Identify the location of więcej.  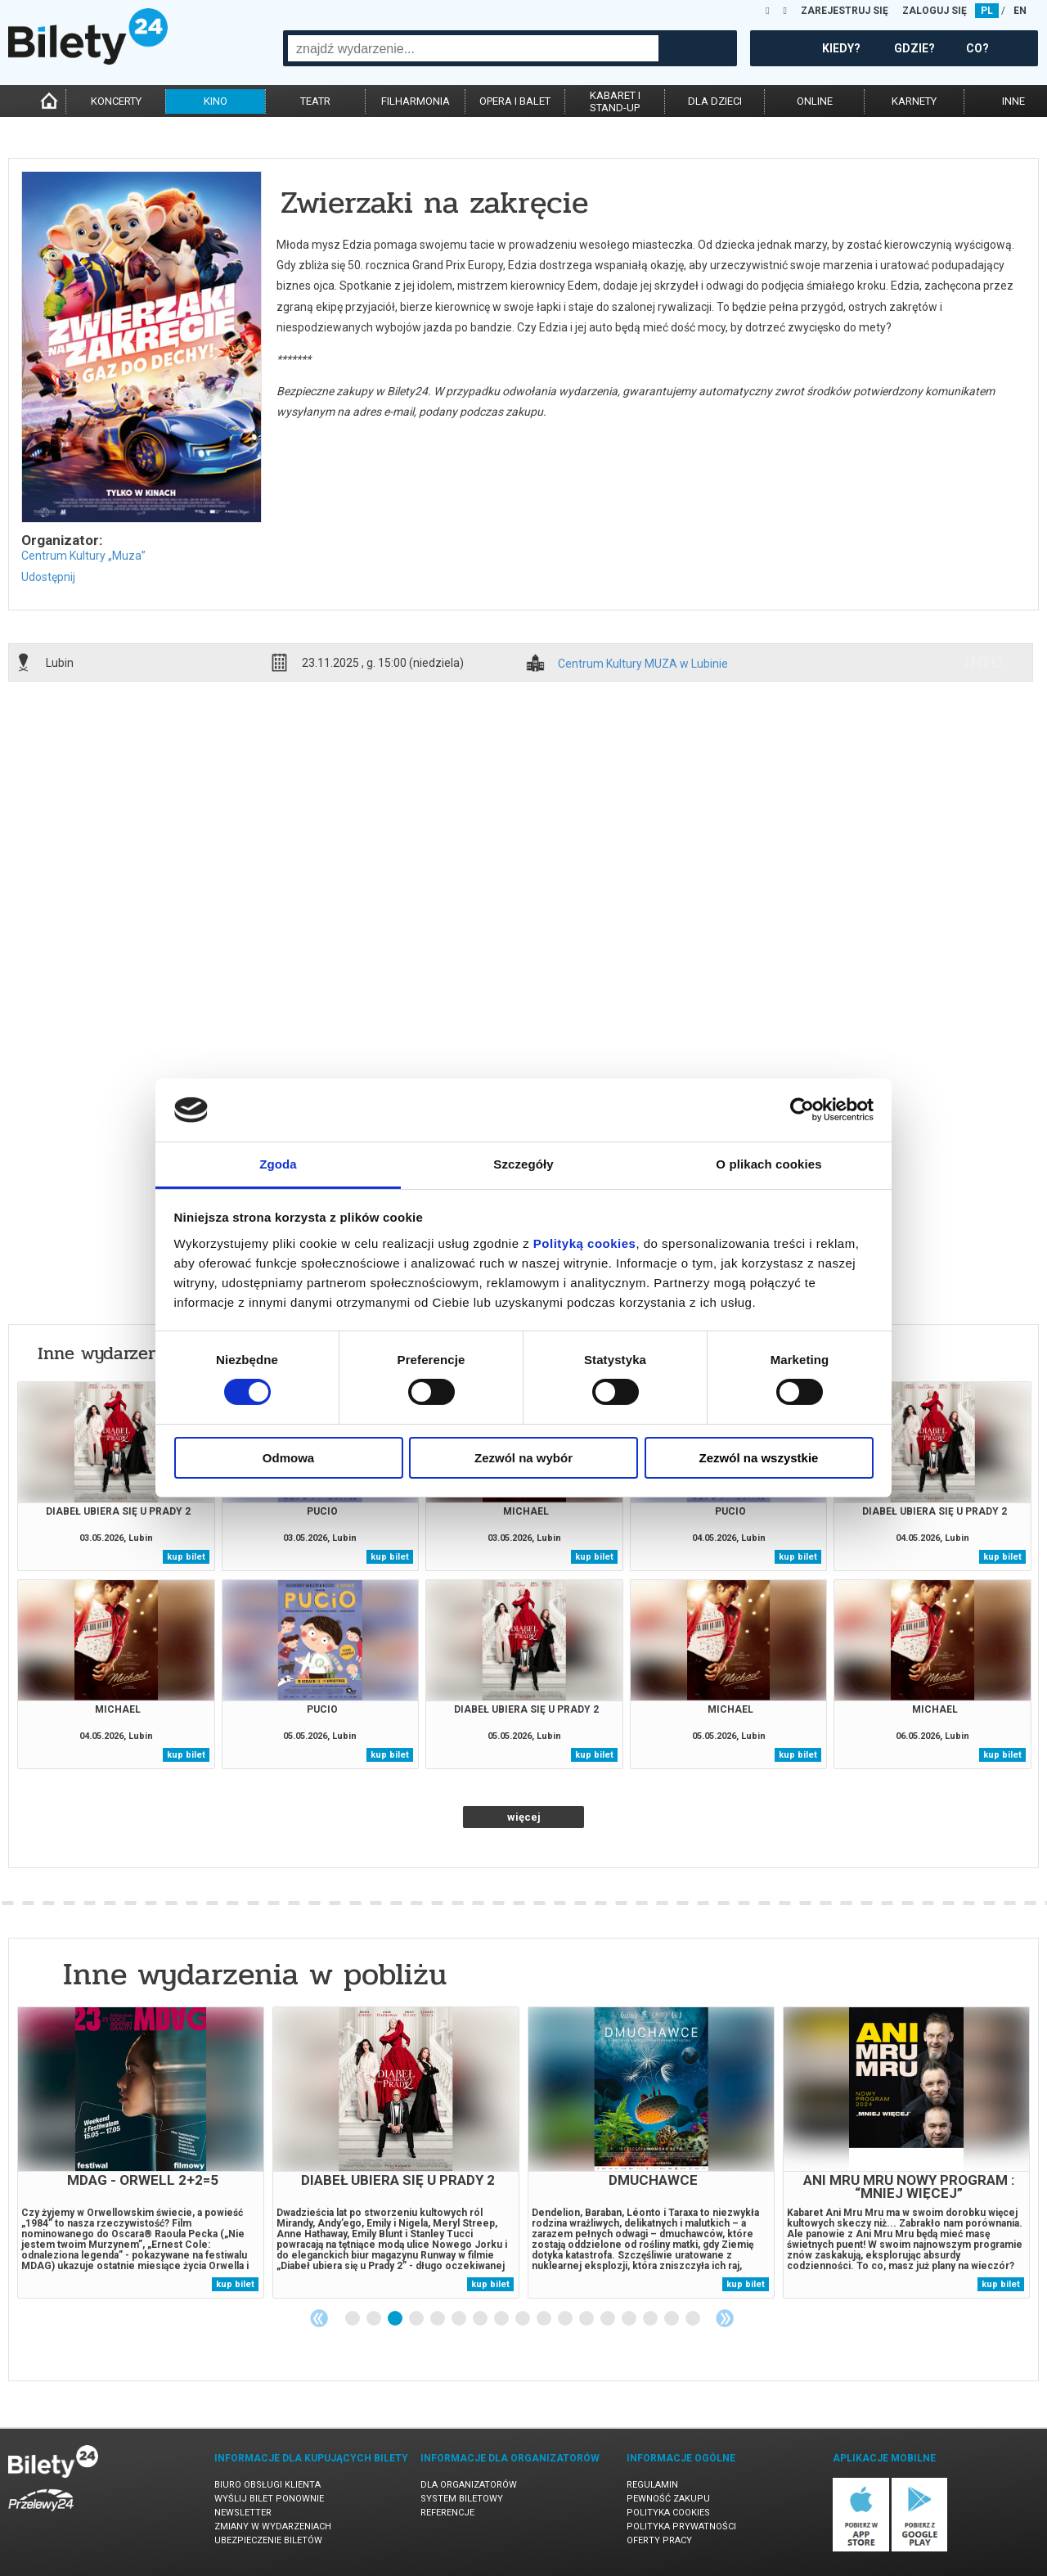
(524, 1817).